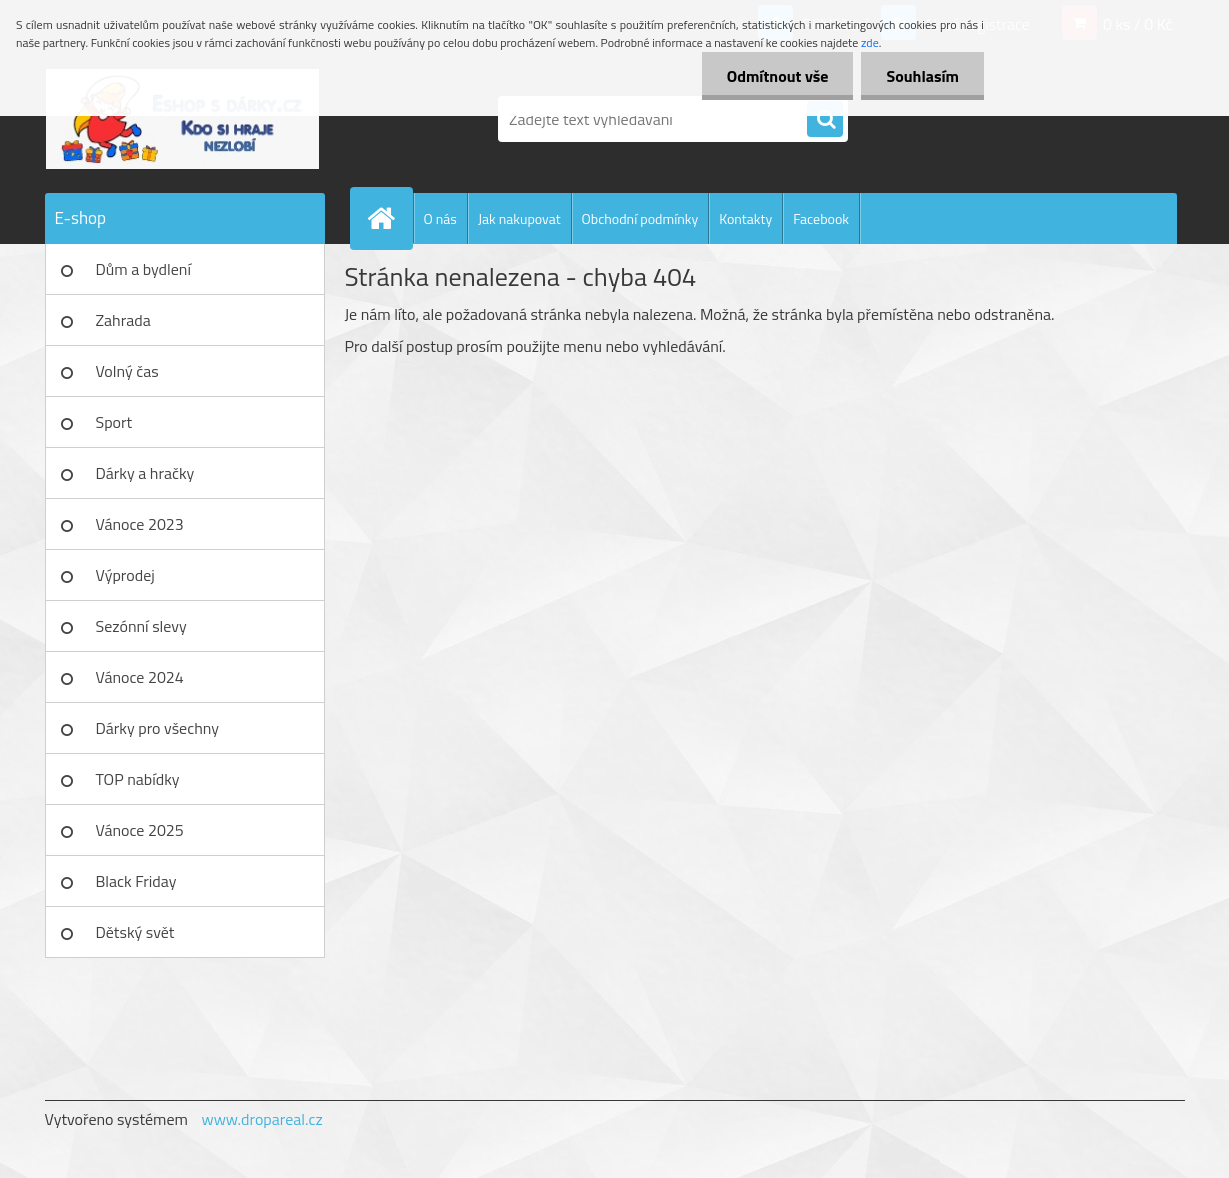  What do you see at coordinates (140, 830) in the screenshot?
I see `Vánoce 2025` at bounding box center [140, 830].